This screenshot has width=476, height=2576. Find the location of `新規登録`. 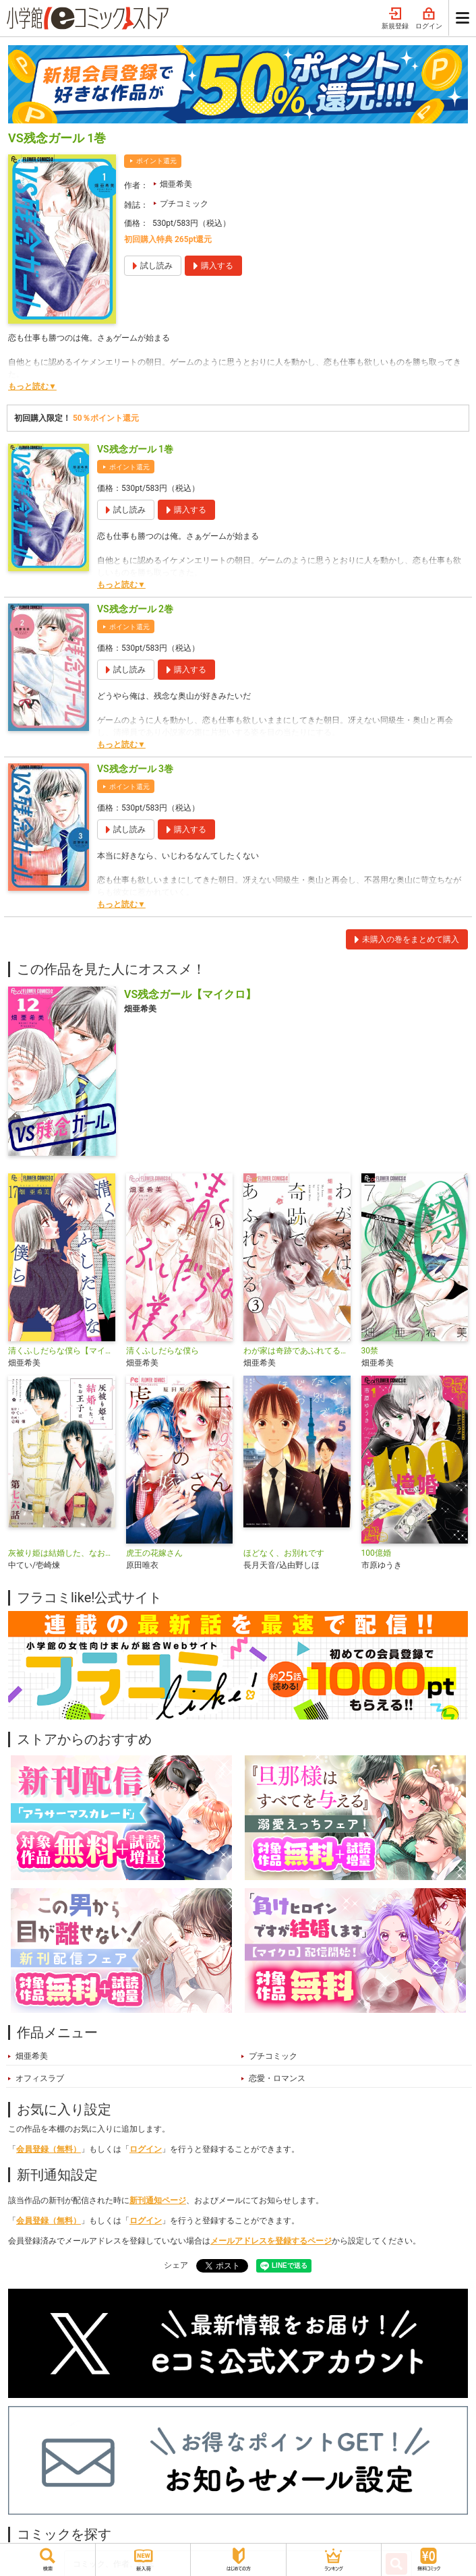

新規登録 is located at coordinates (395, 18).